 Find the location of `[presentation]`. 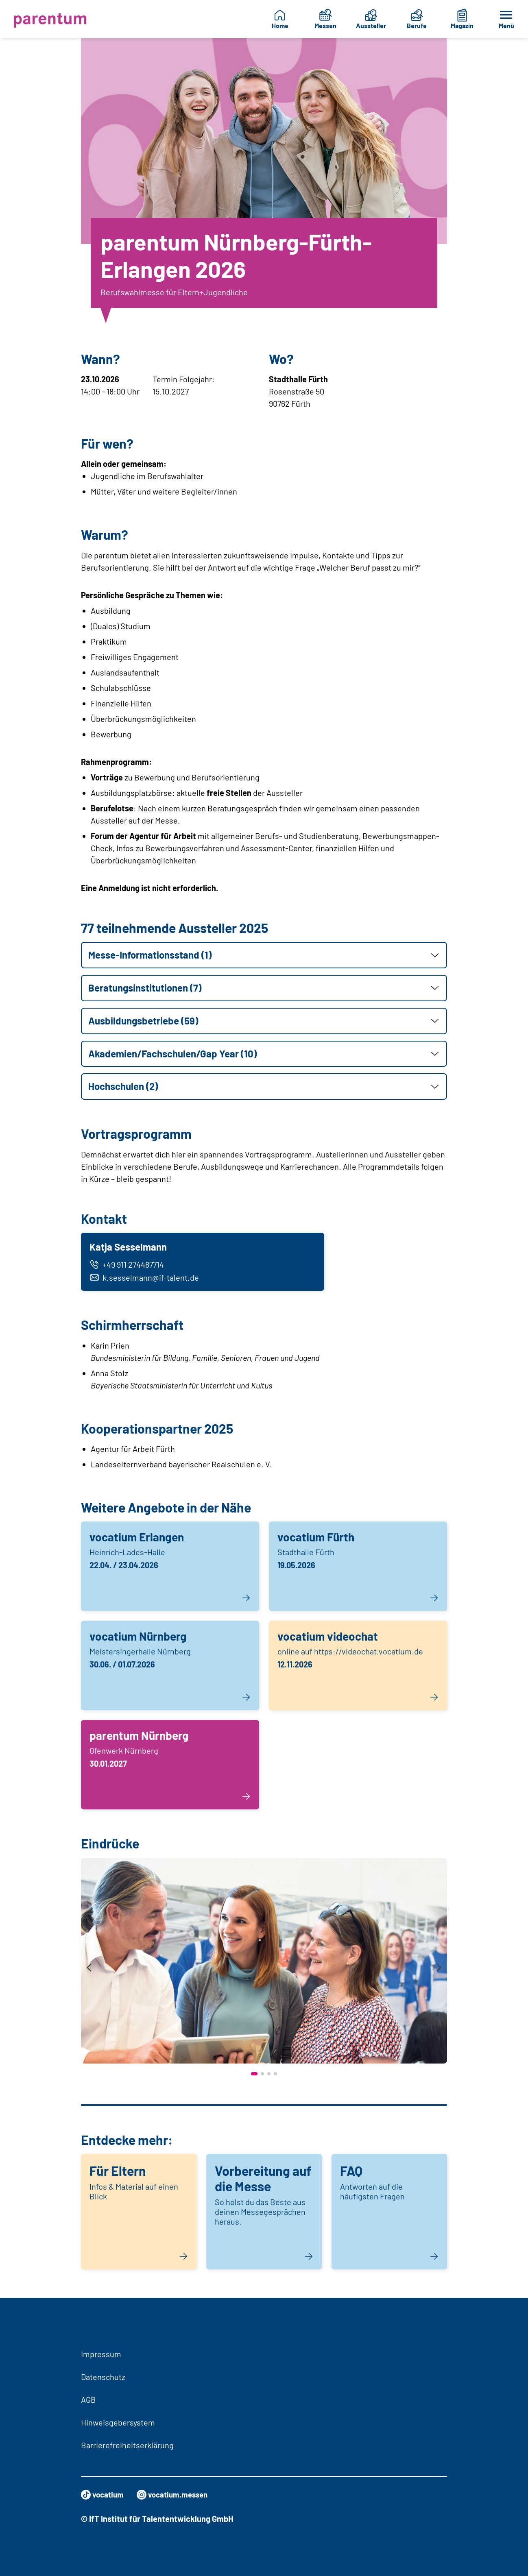

[presentation] is located at coordinates (89, 1970).